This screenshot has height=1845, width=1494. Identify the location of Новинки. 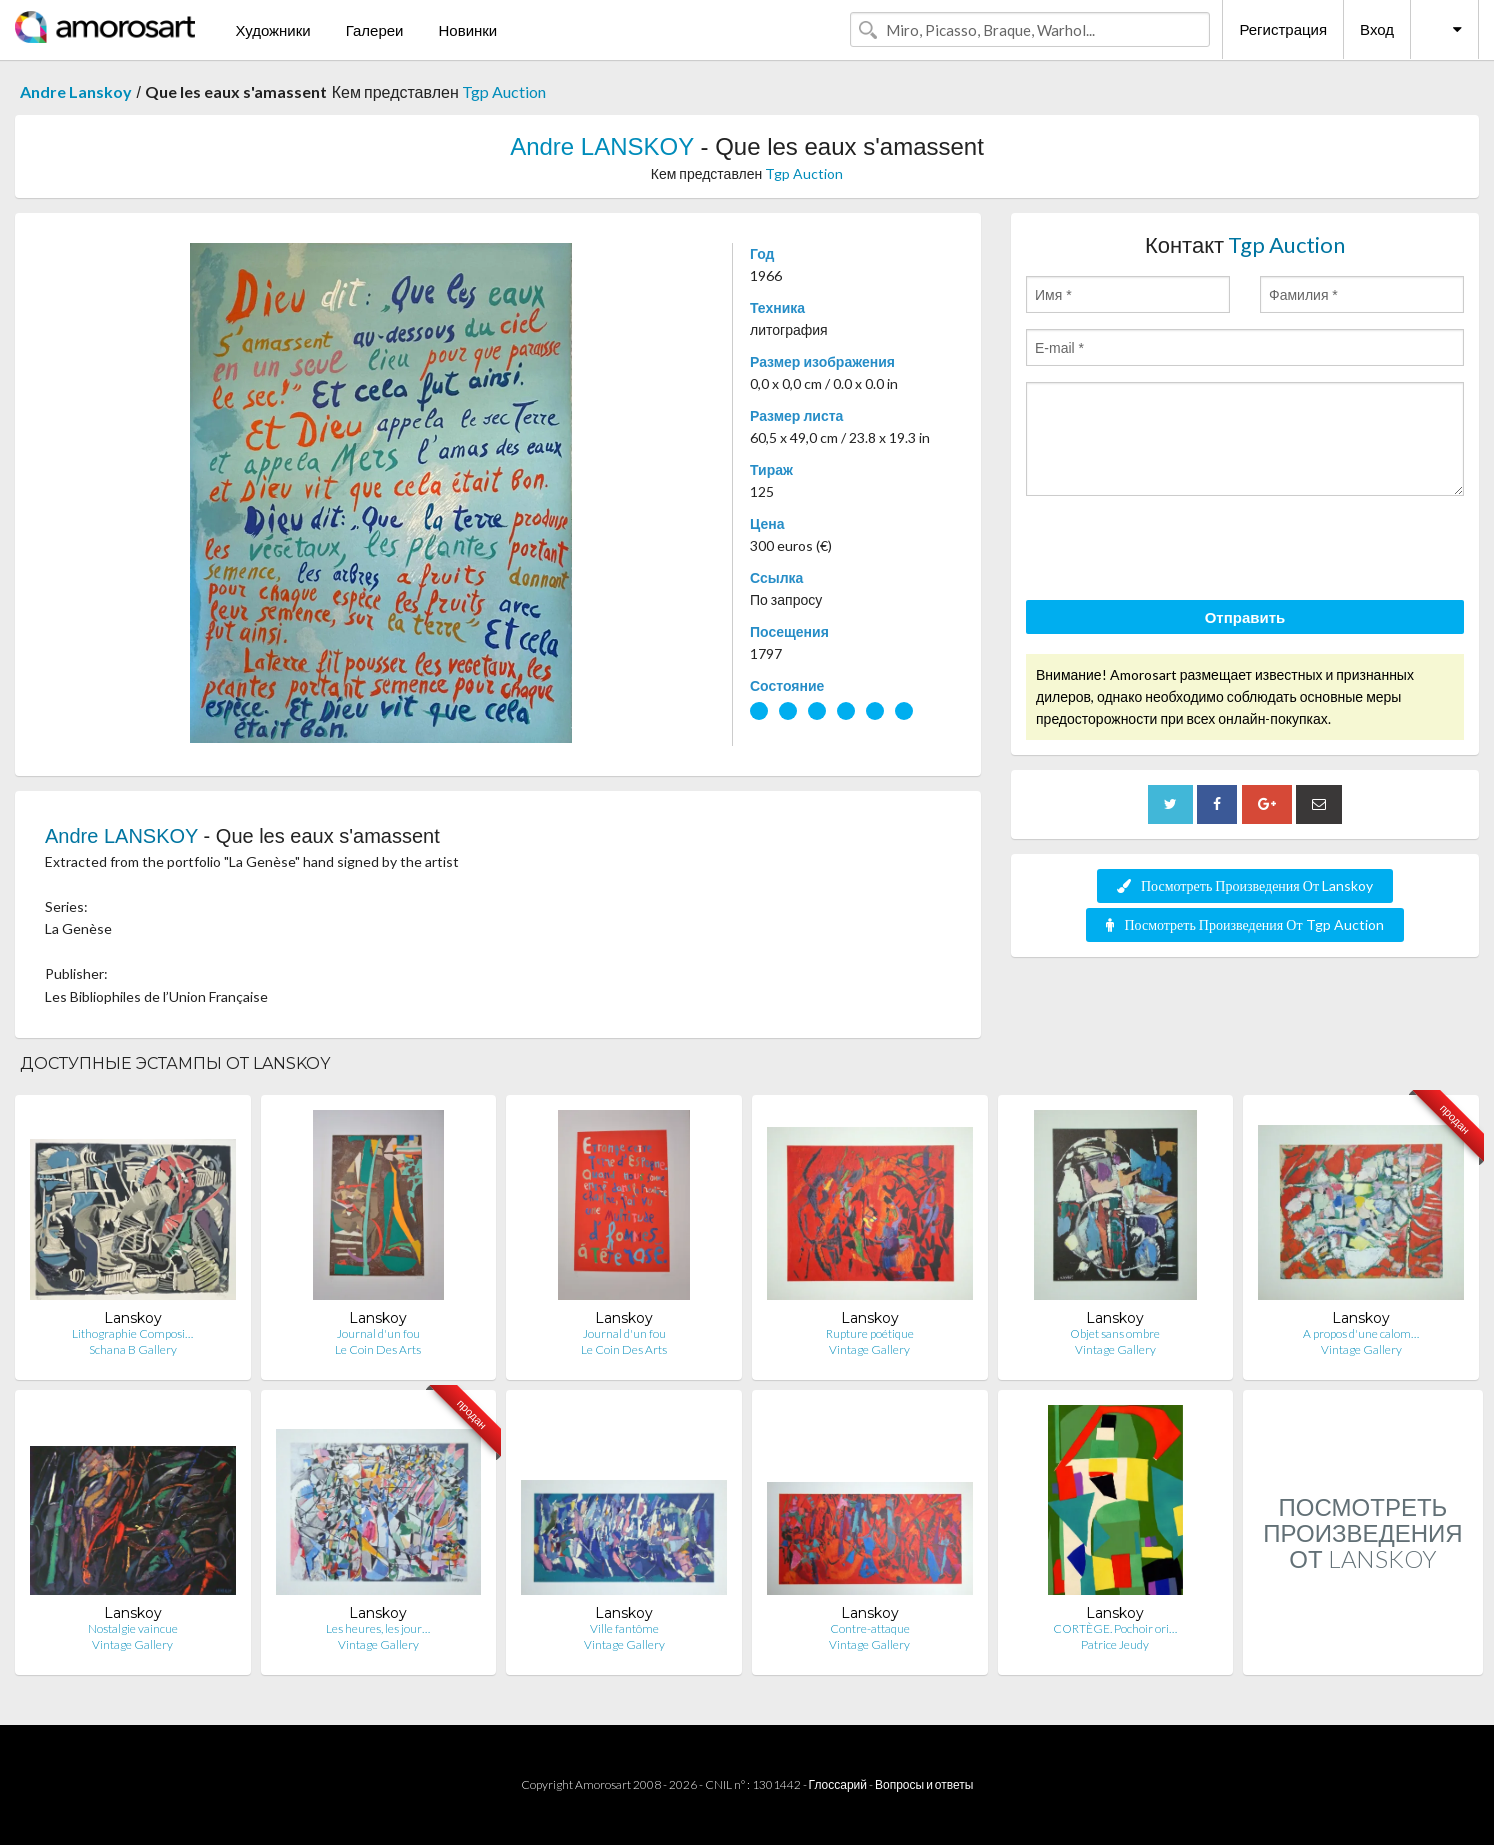
(467, 30).